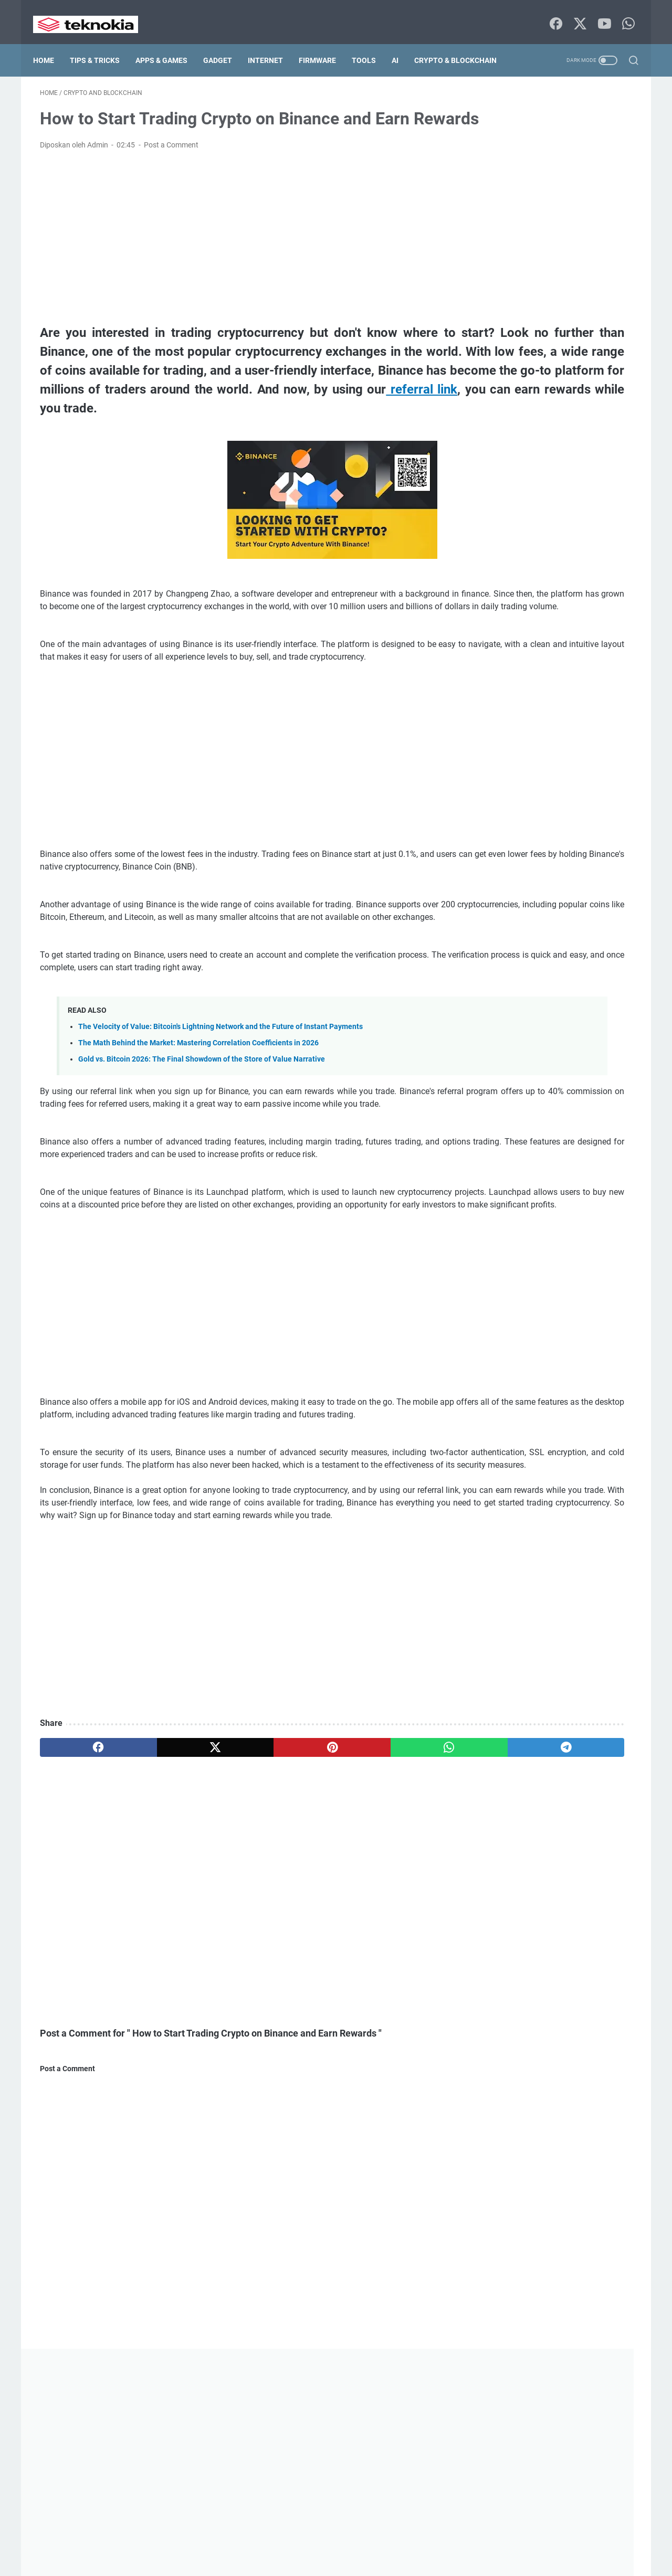 The image size is (672, 2576). What do you see at coordinates (518, 1575) in the screenshot?
I see `Server Optimization` at bounding box center [518, 1575].